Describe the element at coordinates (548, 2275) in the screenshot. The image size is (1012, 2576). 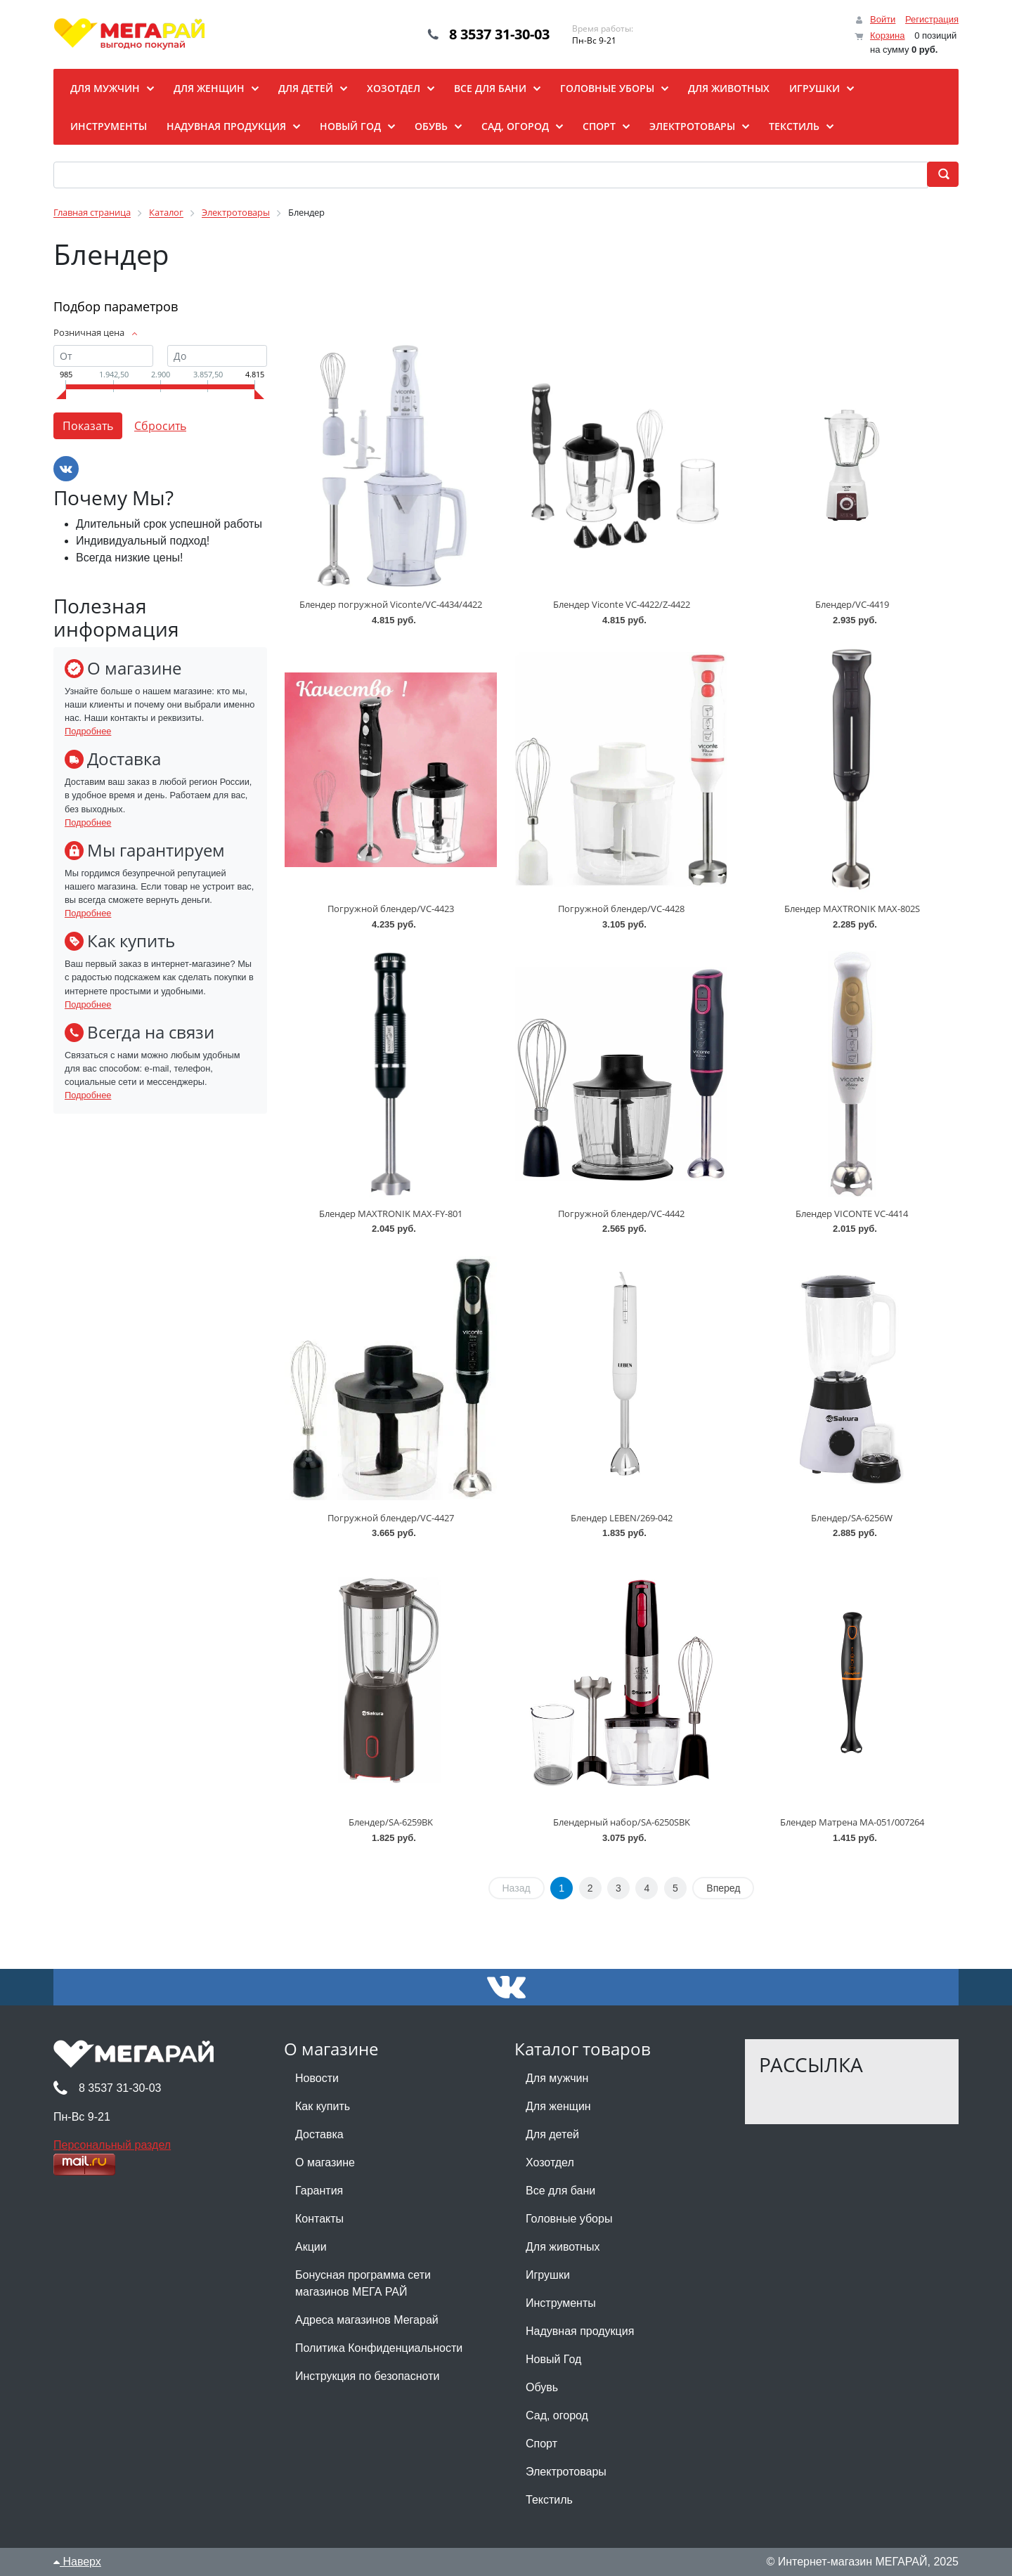
I see `Игрушки` at that location.